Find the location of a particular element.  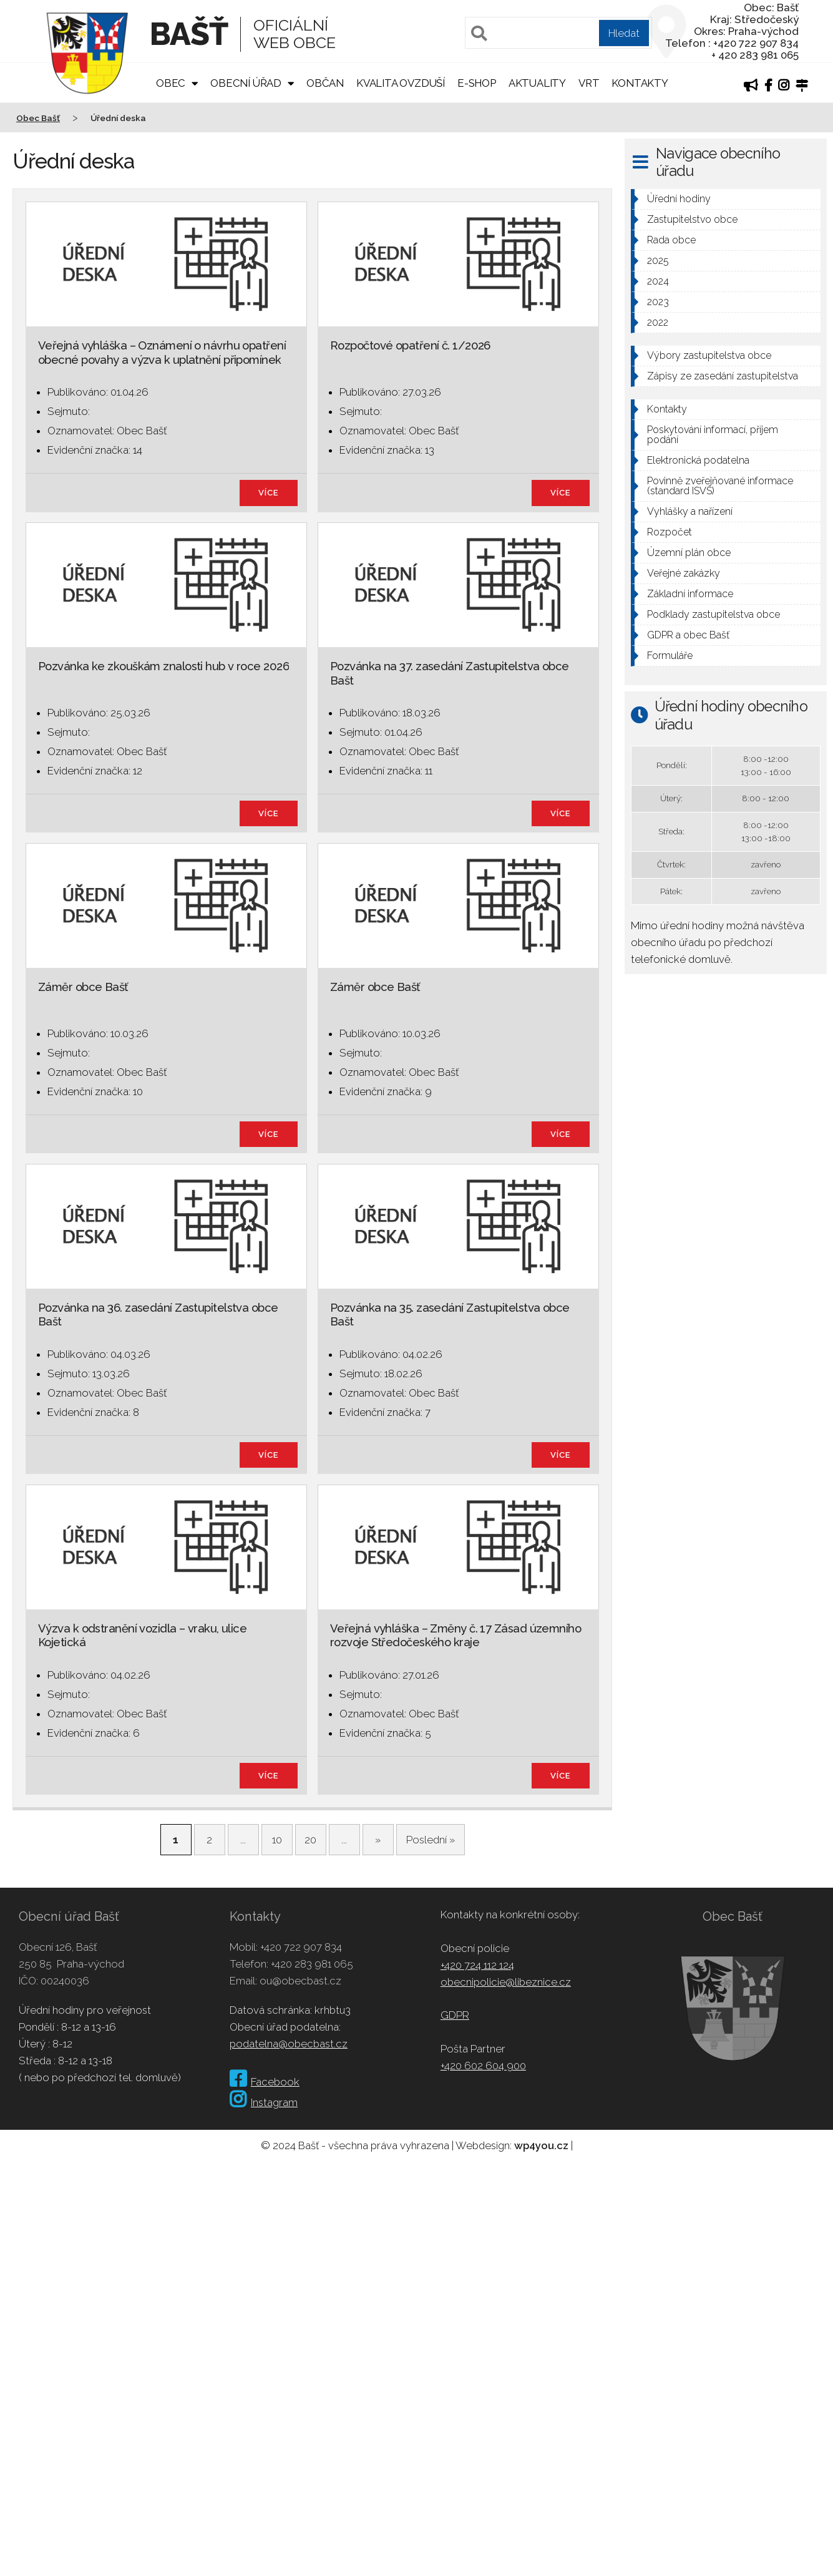

Zápisy ze zasedání zastupitelstva is located at coordinates (722, 376).